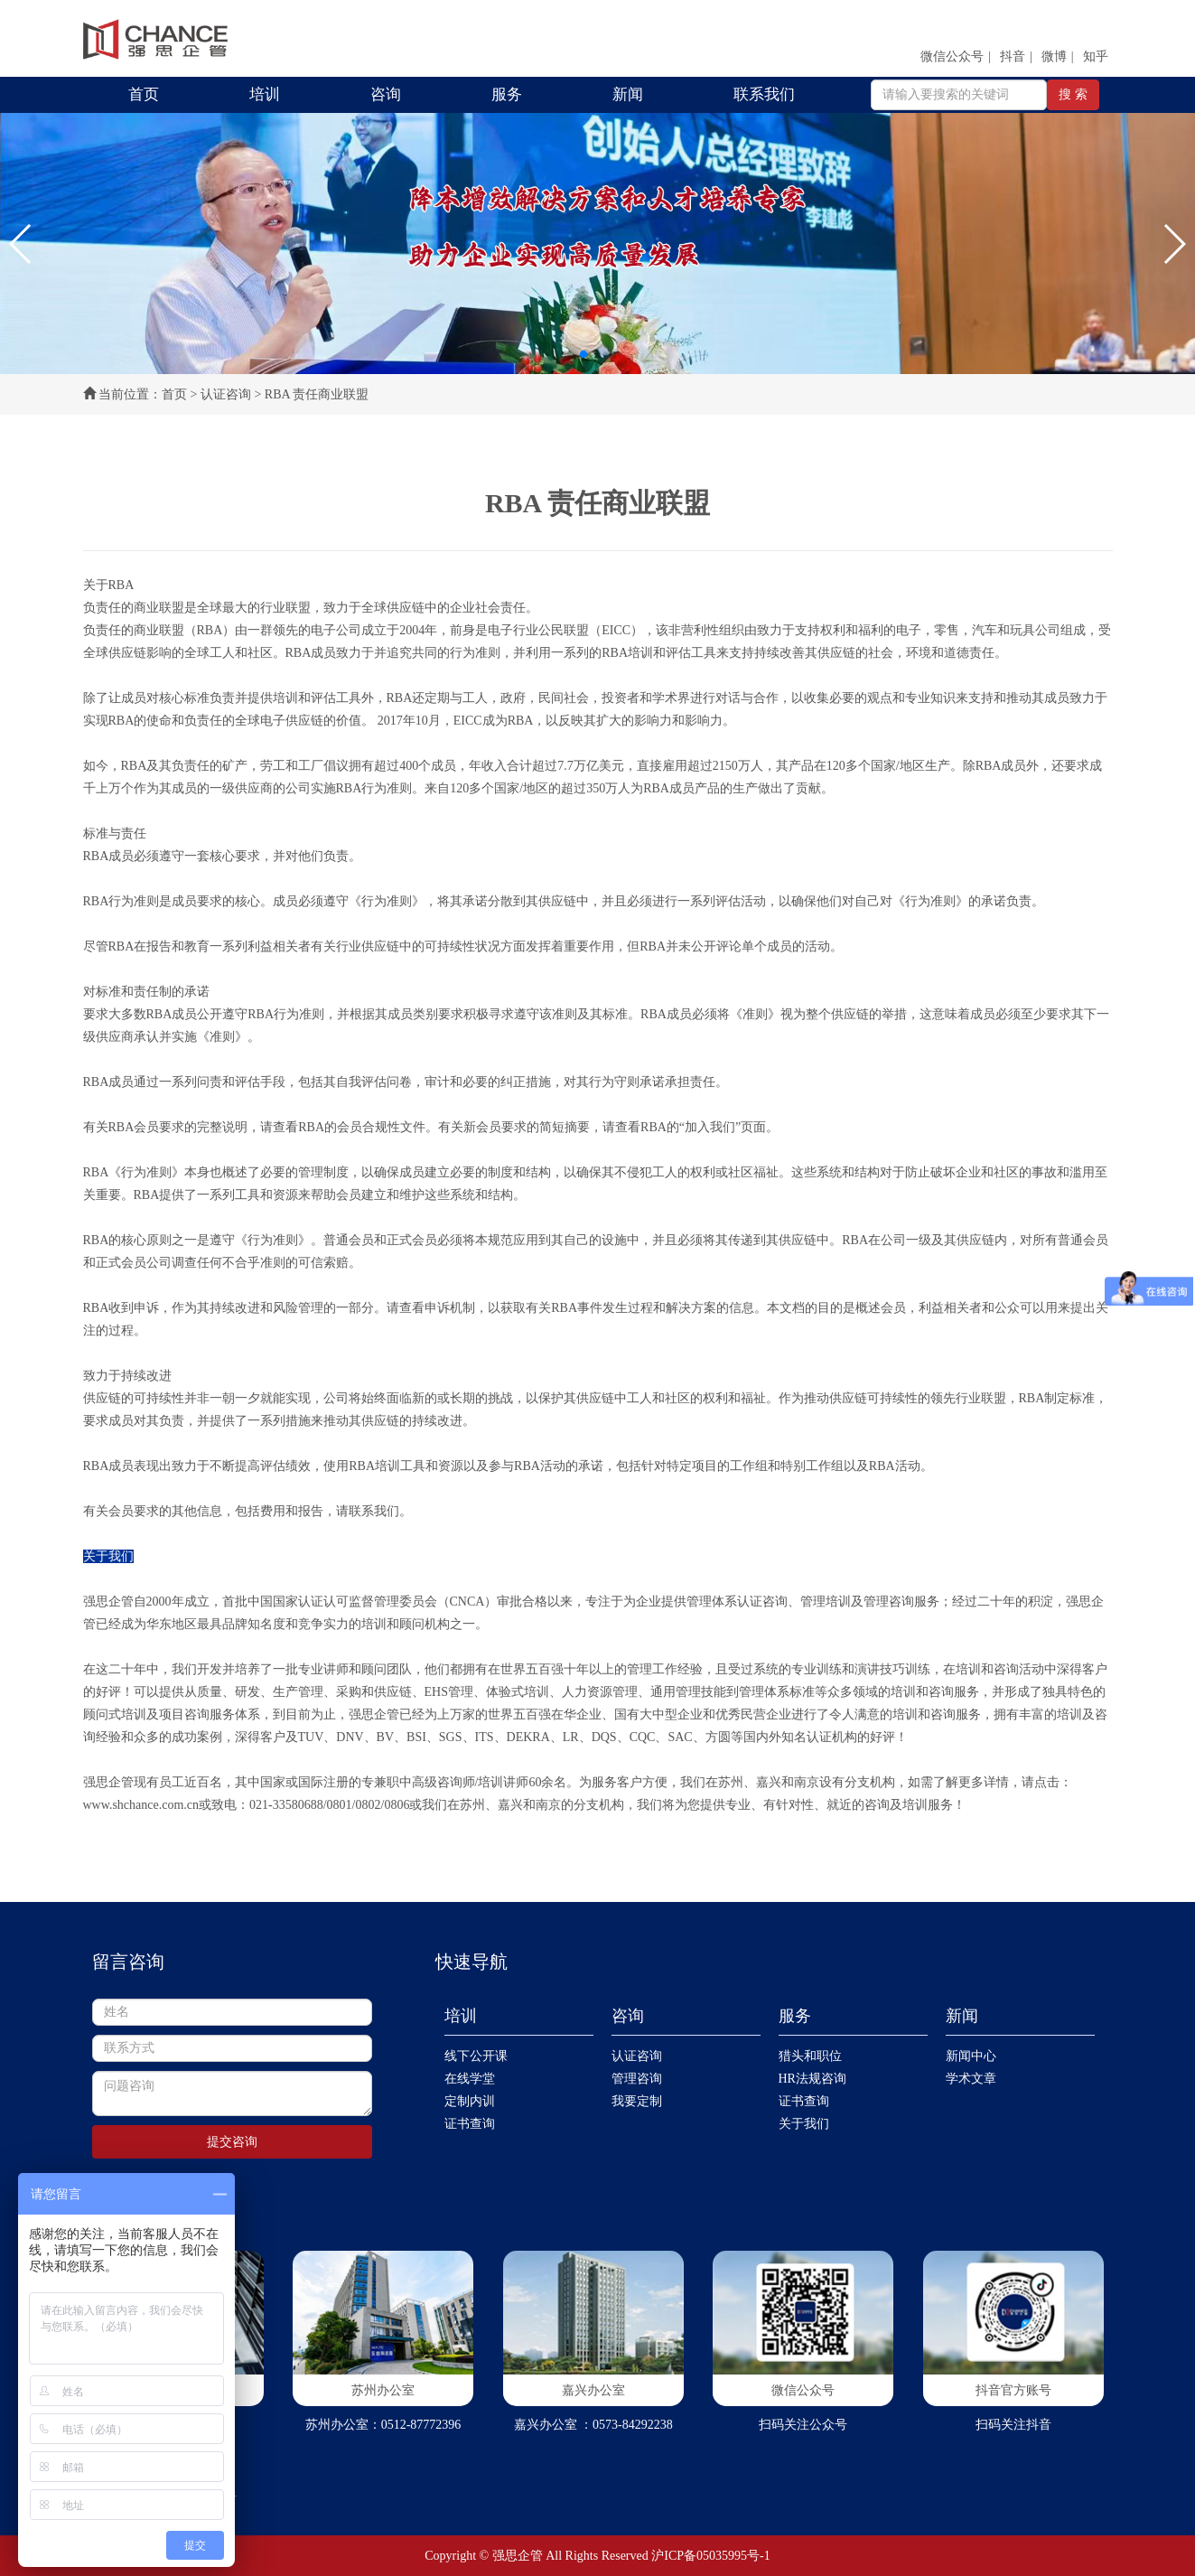  Describe the element at coordinates (971, 2056) in the screenshot. I see `新闻中心` at that location.